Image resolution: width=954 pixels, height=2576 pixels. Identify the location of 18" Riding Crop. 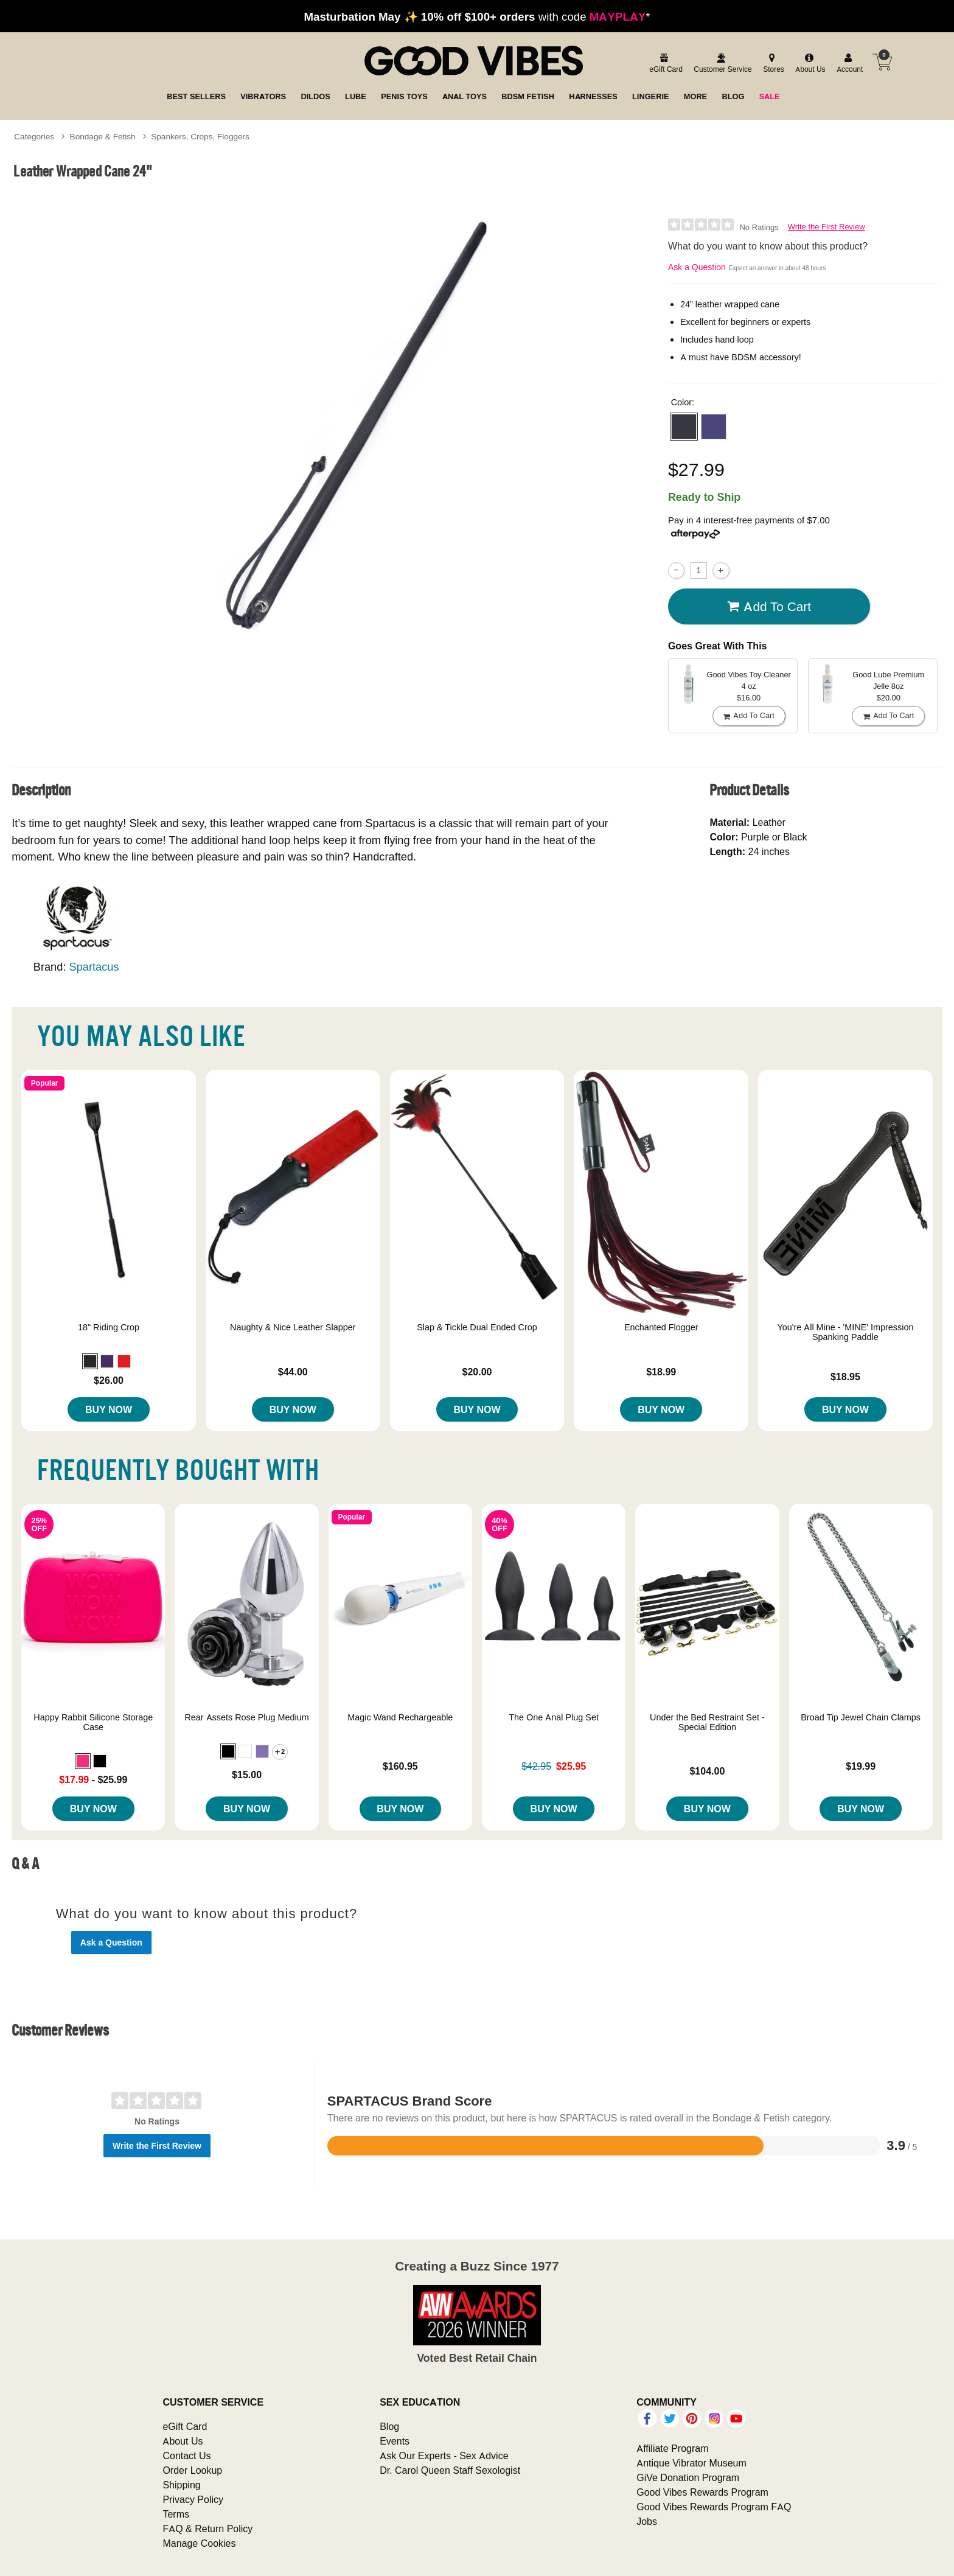
(108, 1327).